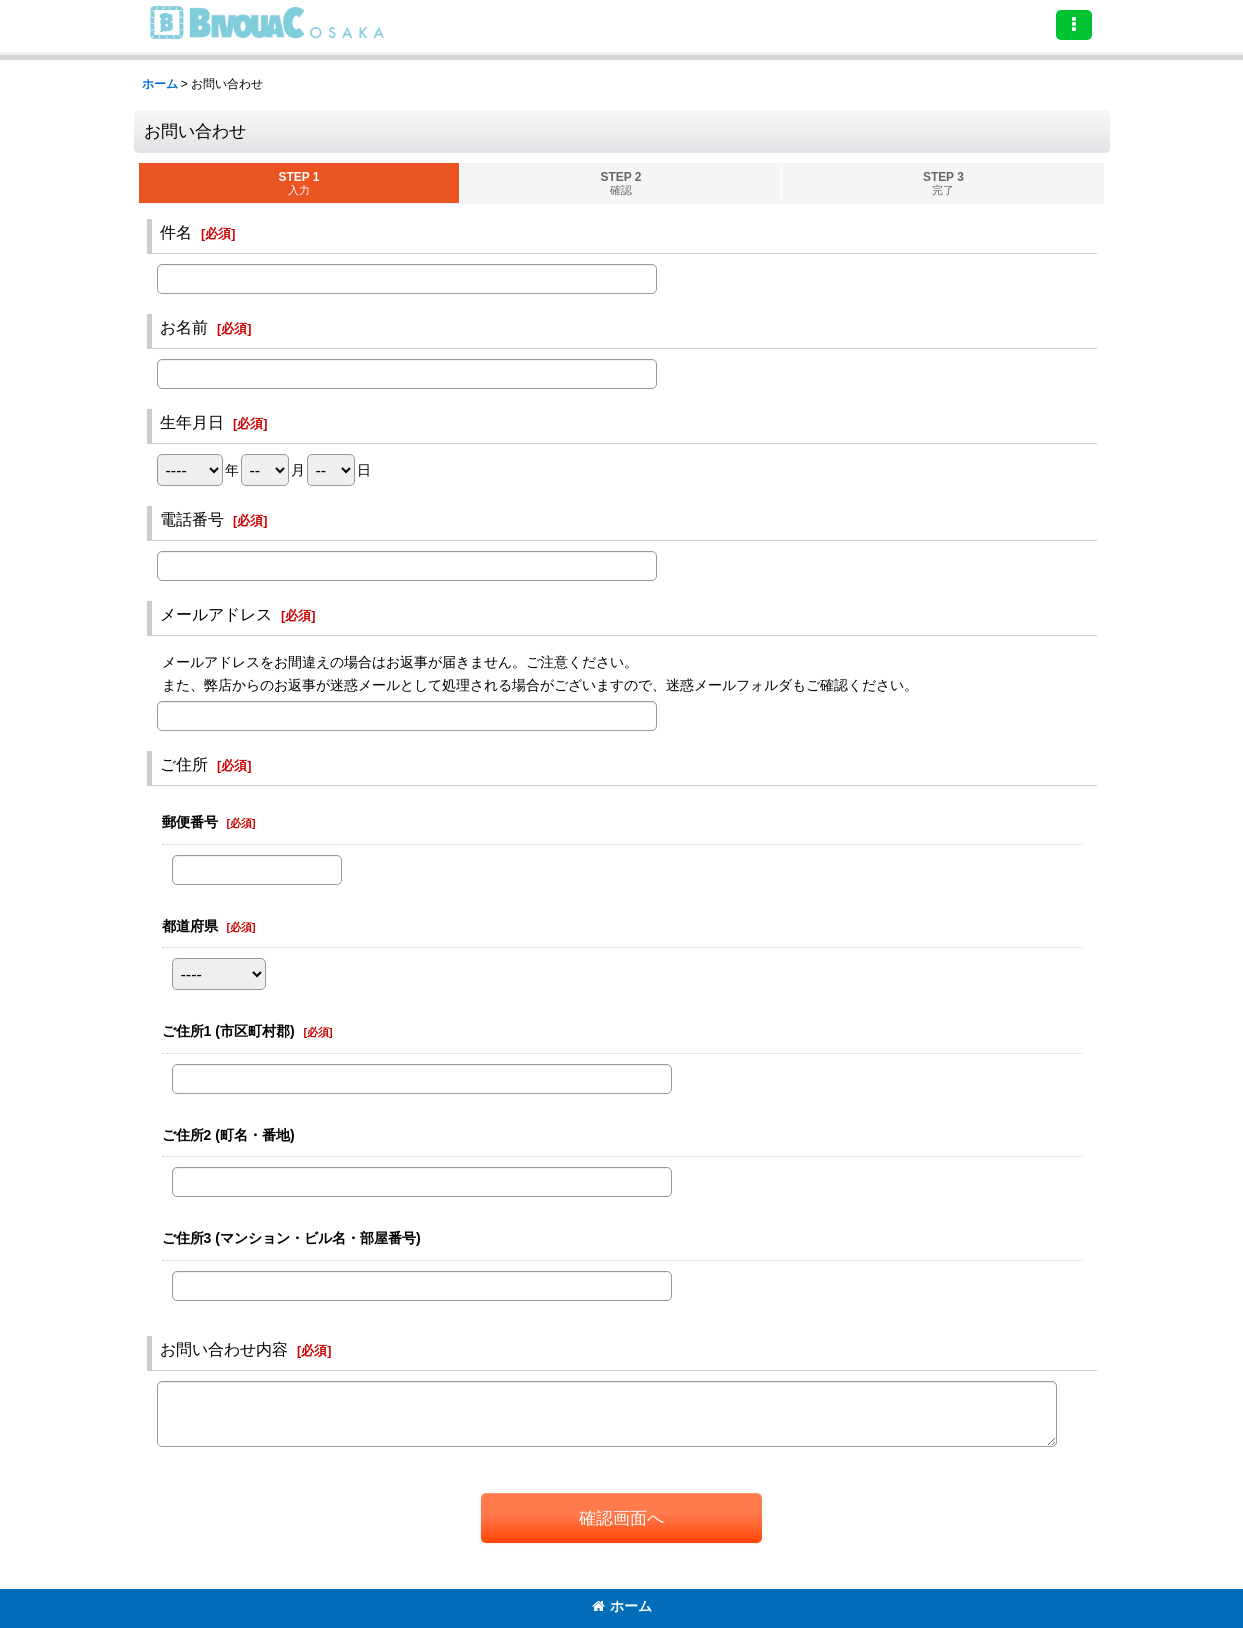 The image size is (1243, 1628). I want to click on 都道府県, so click(190, 926).